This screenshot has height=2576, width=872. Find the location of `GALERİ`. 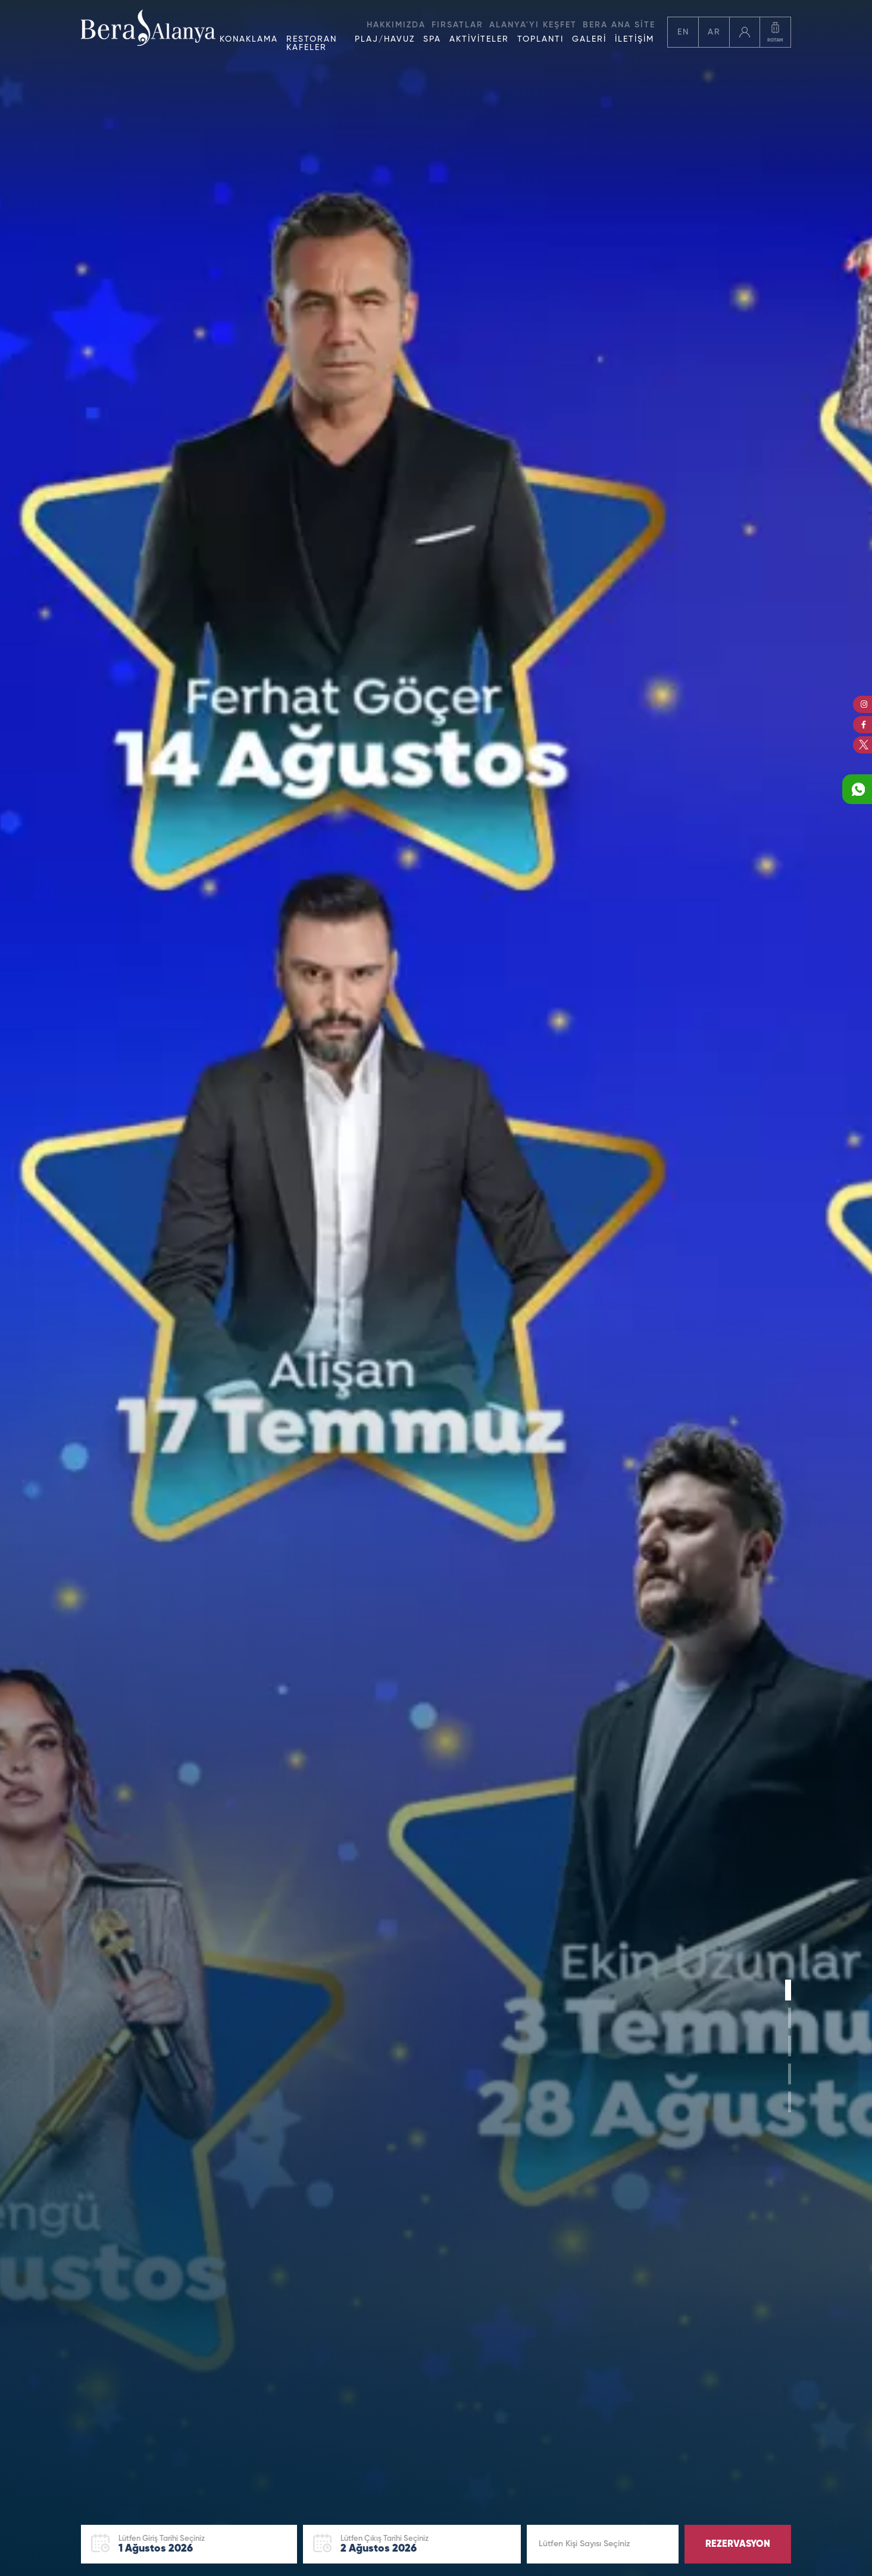

GALERİ is located at coordinates (589, 39).